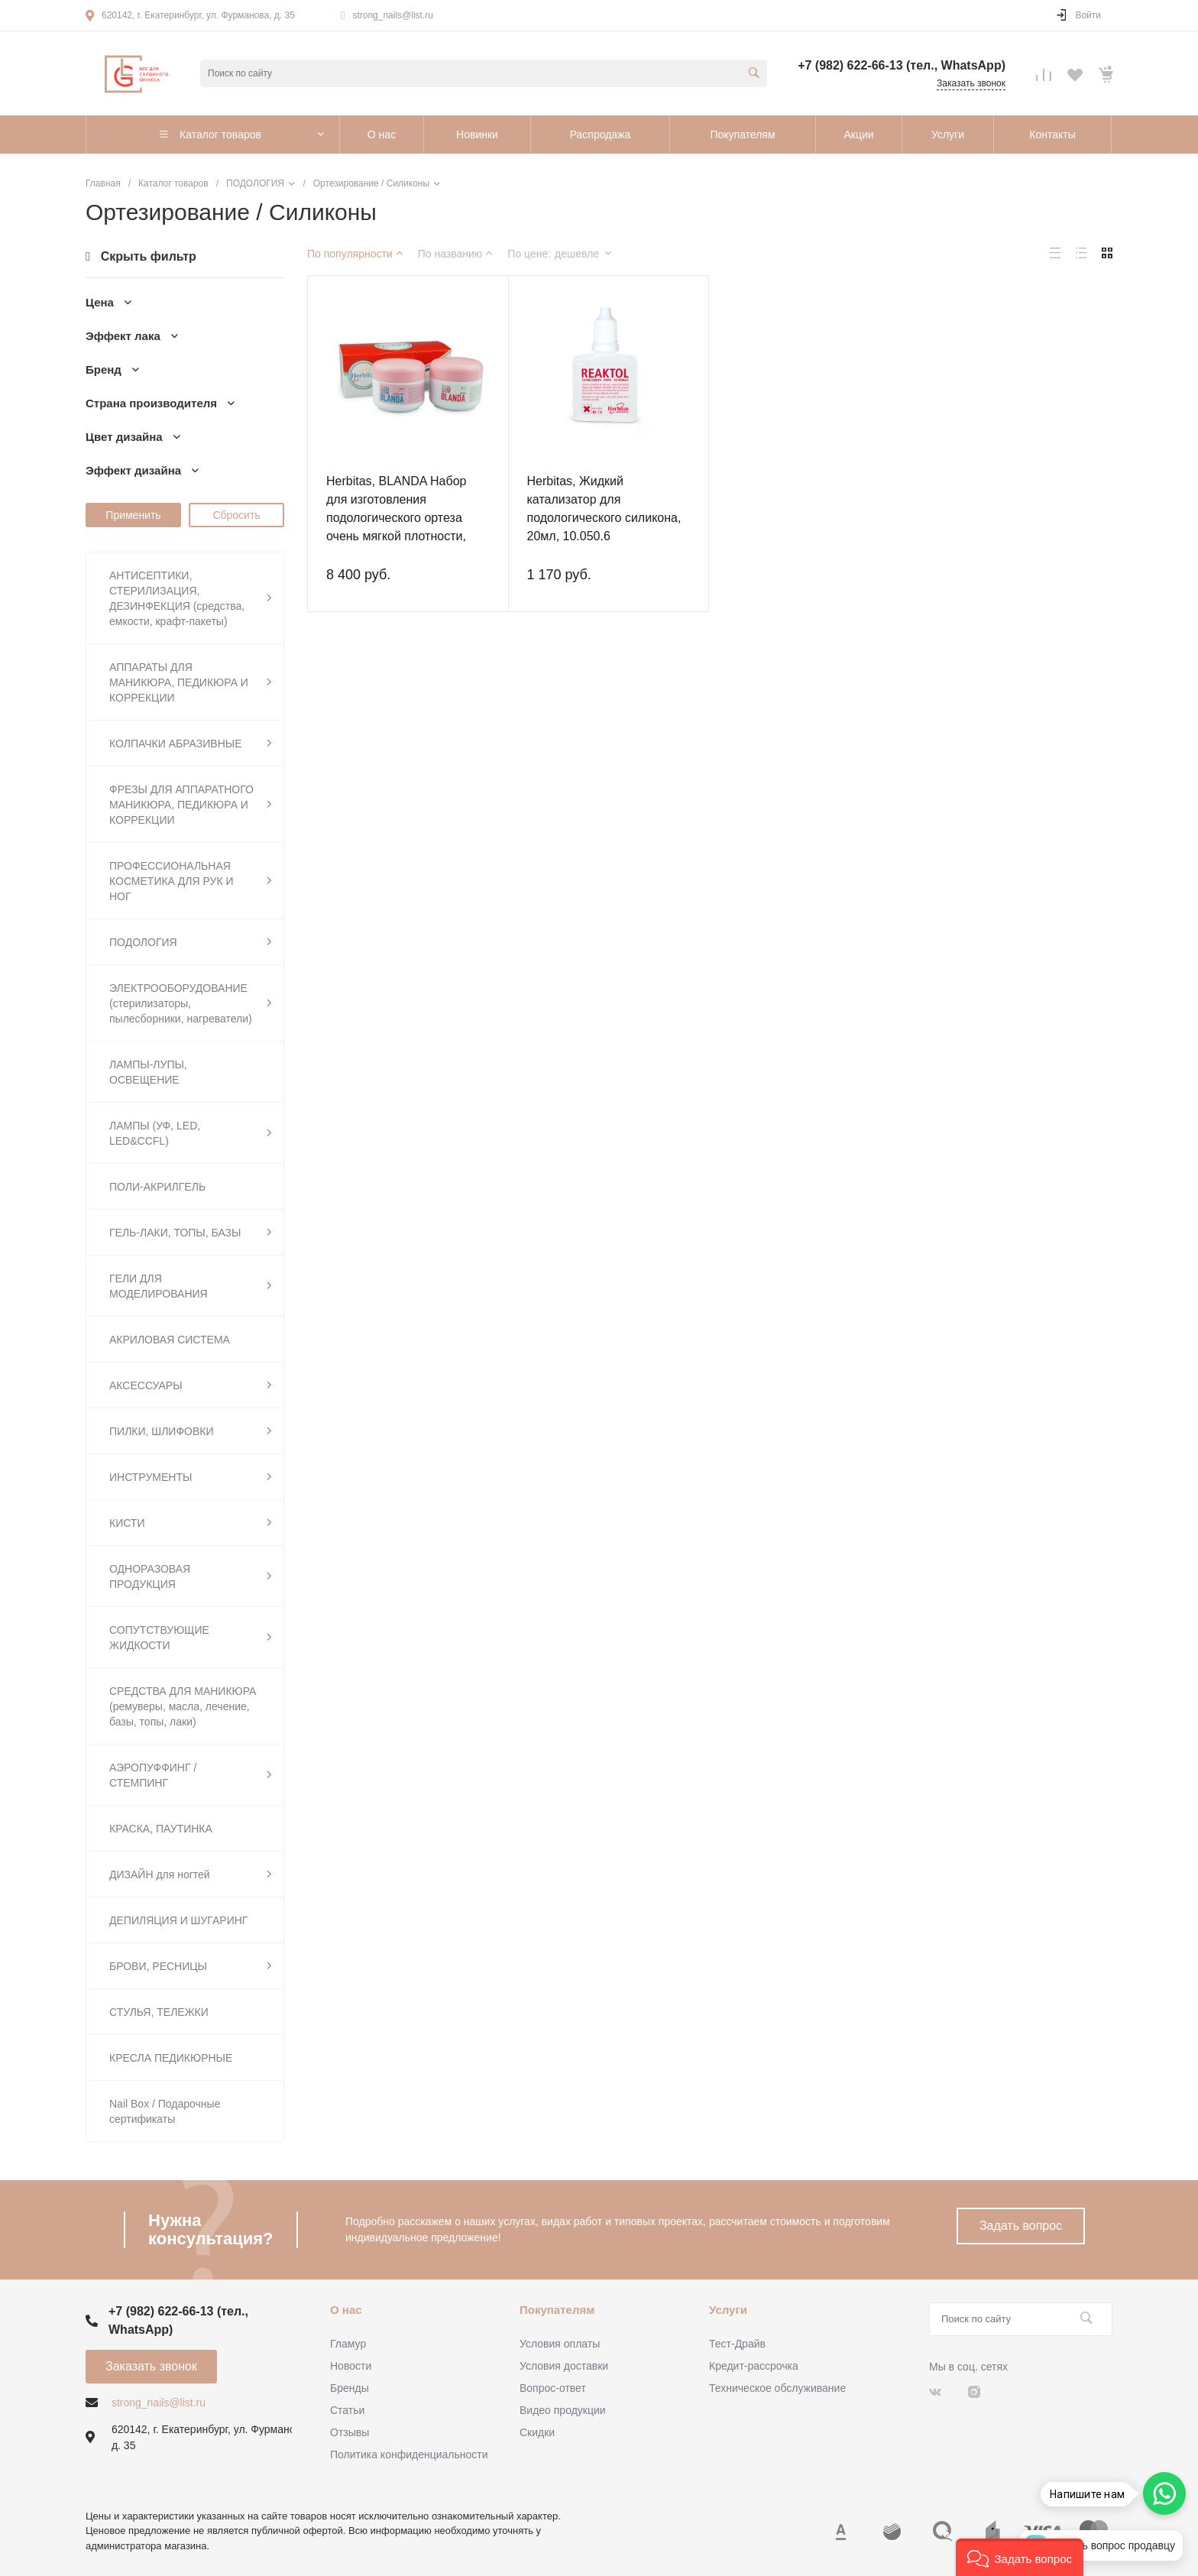  I want to click on Отзывы, so click(349, 2432).